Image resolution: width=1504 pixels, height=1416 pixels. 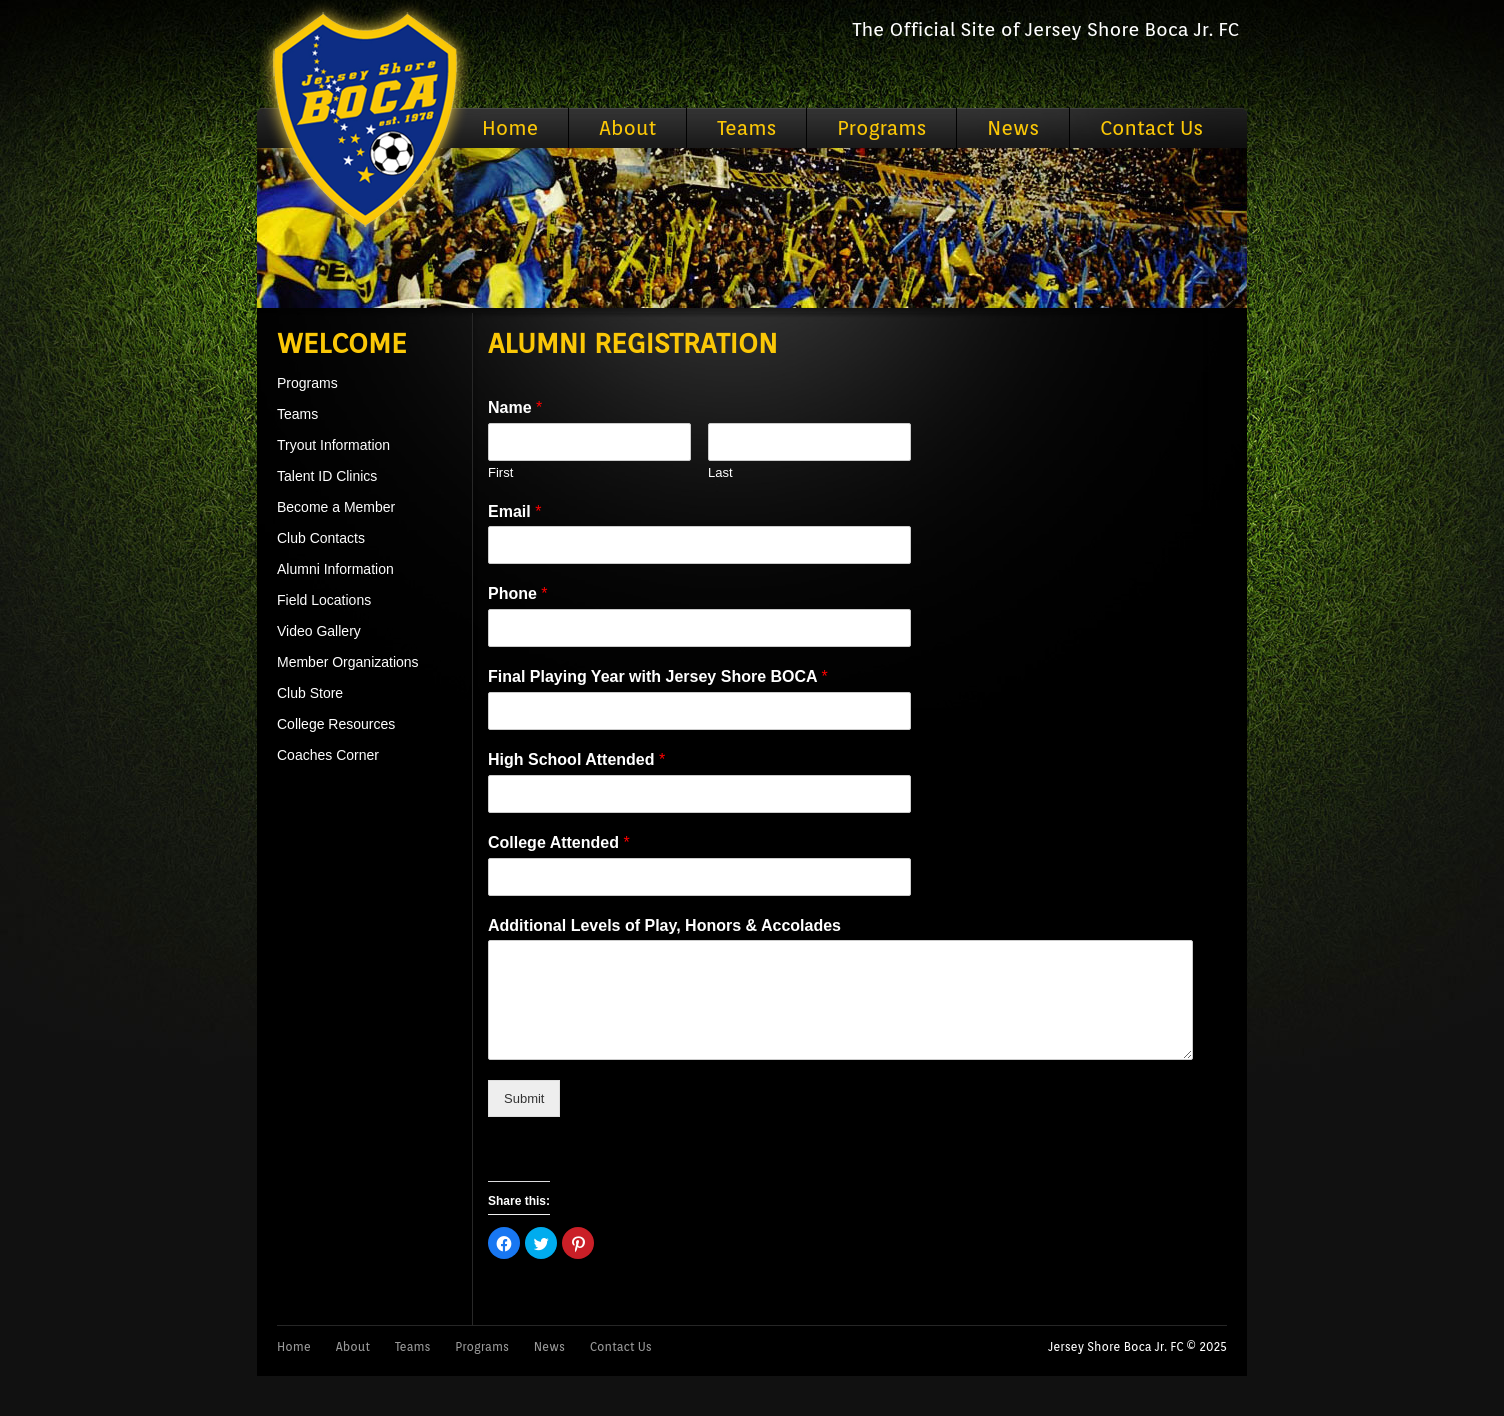 I want to click on Phone, so click(x=518, y=593).